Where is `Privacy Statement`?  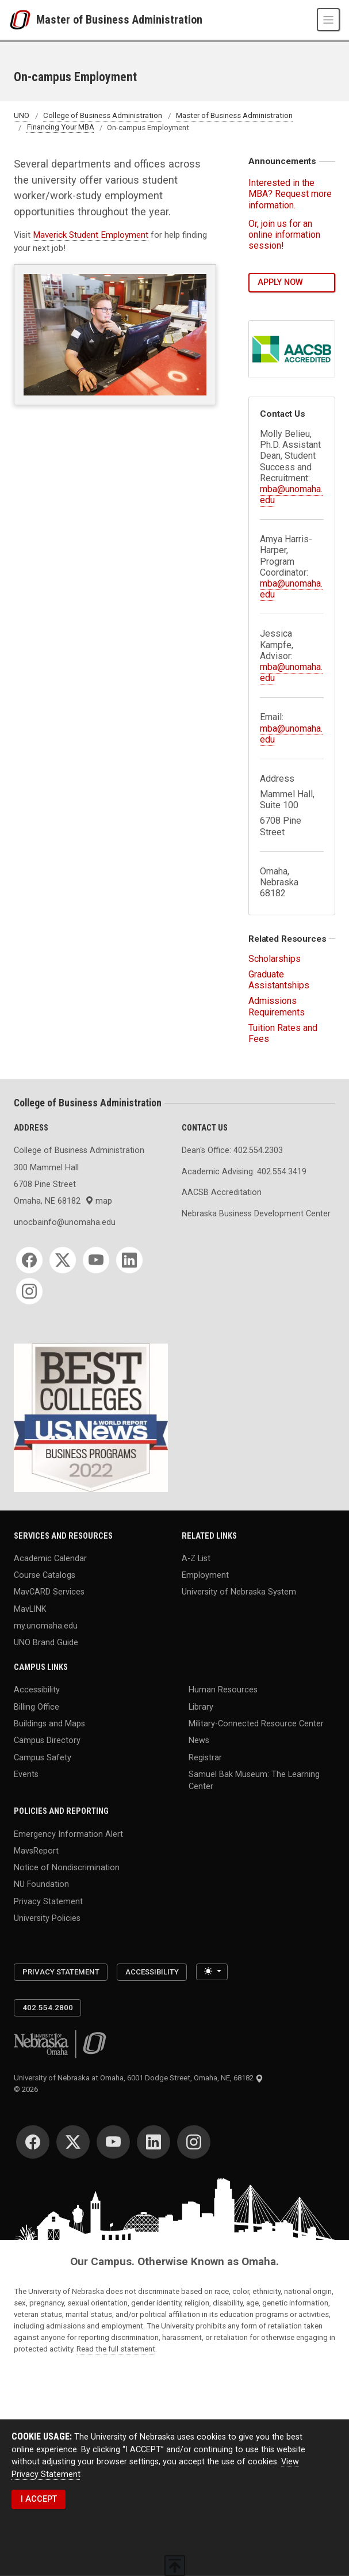
Privacy Statement is located at coordinates (48, 1901).